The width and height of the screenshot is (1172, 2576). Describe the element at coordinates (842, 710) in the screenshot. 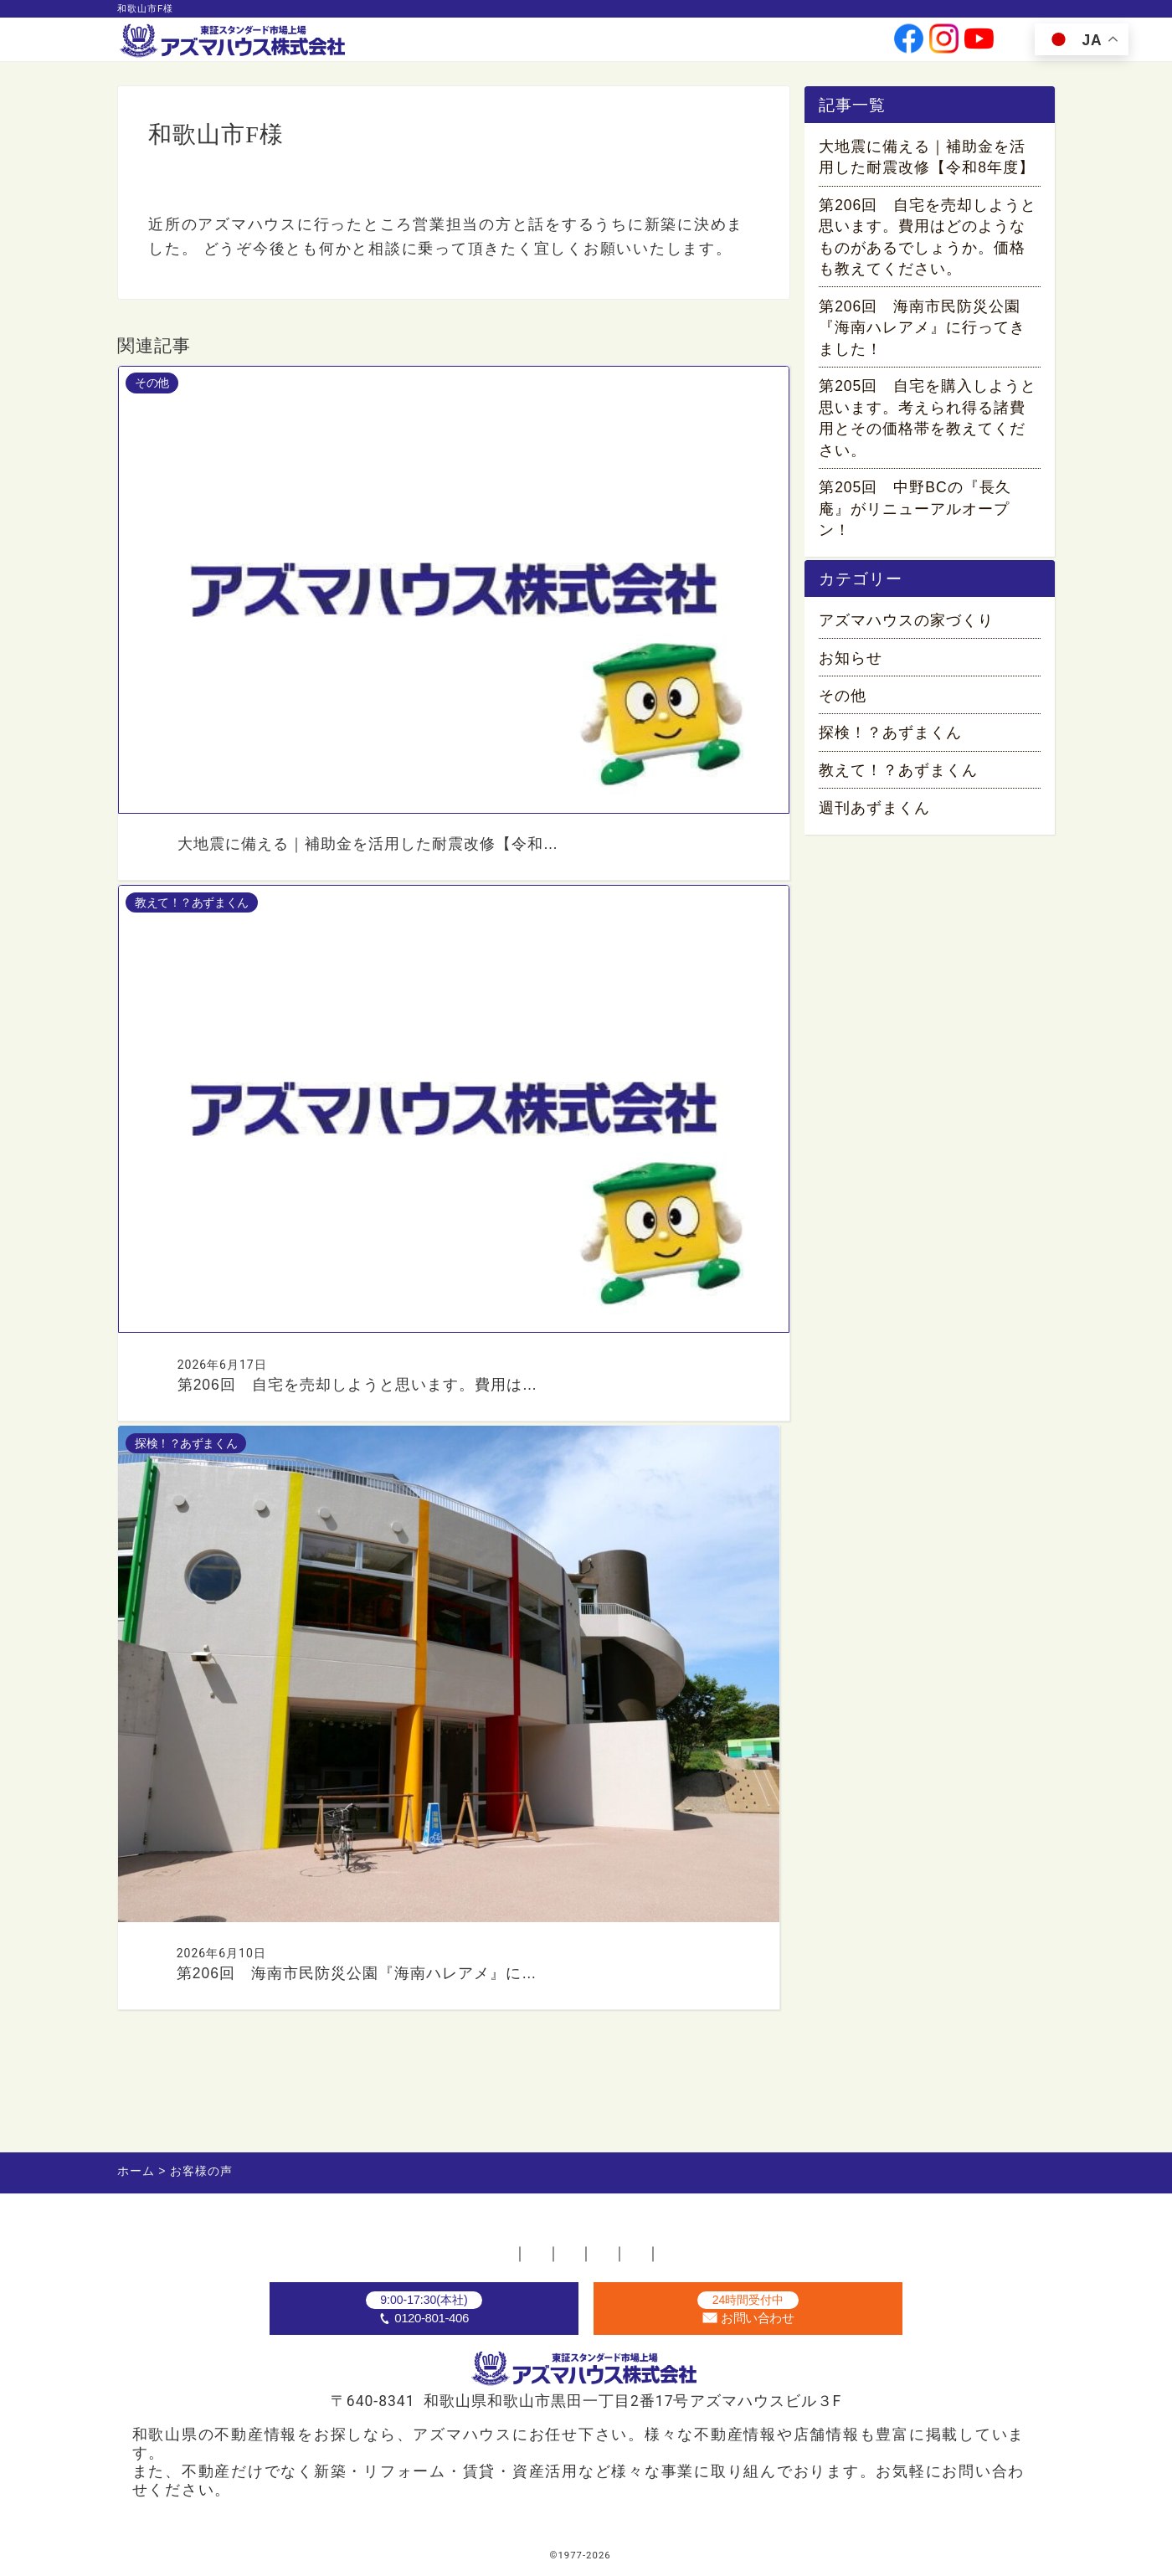

I see `その他` at that location.